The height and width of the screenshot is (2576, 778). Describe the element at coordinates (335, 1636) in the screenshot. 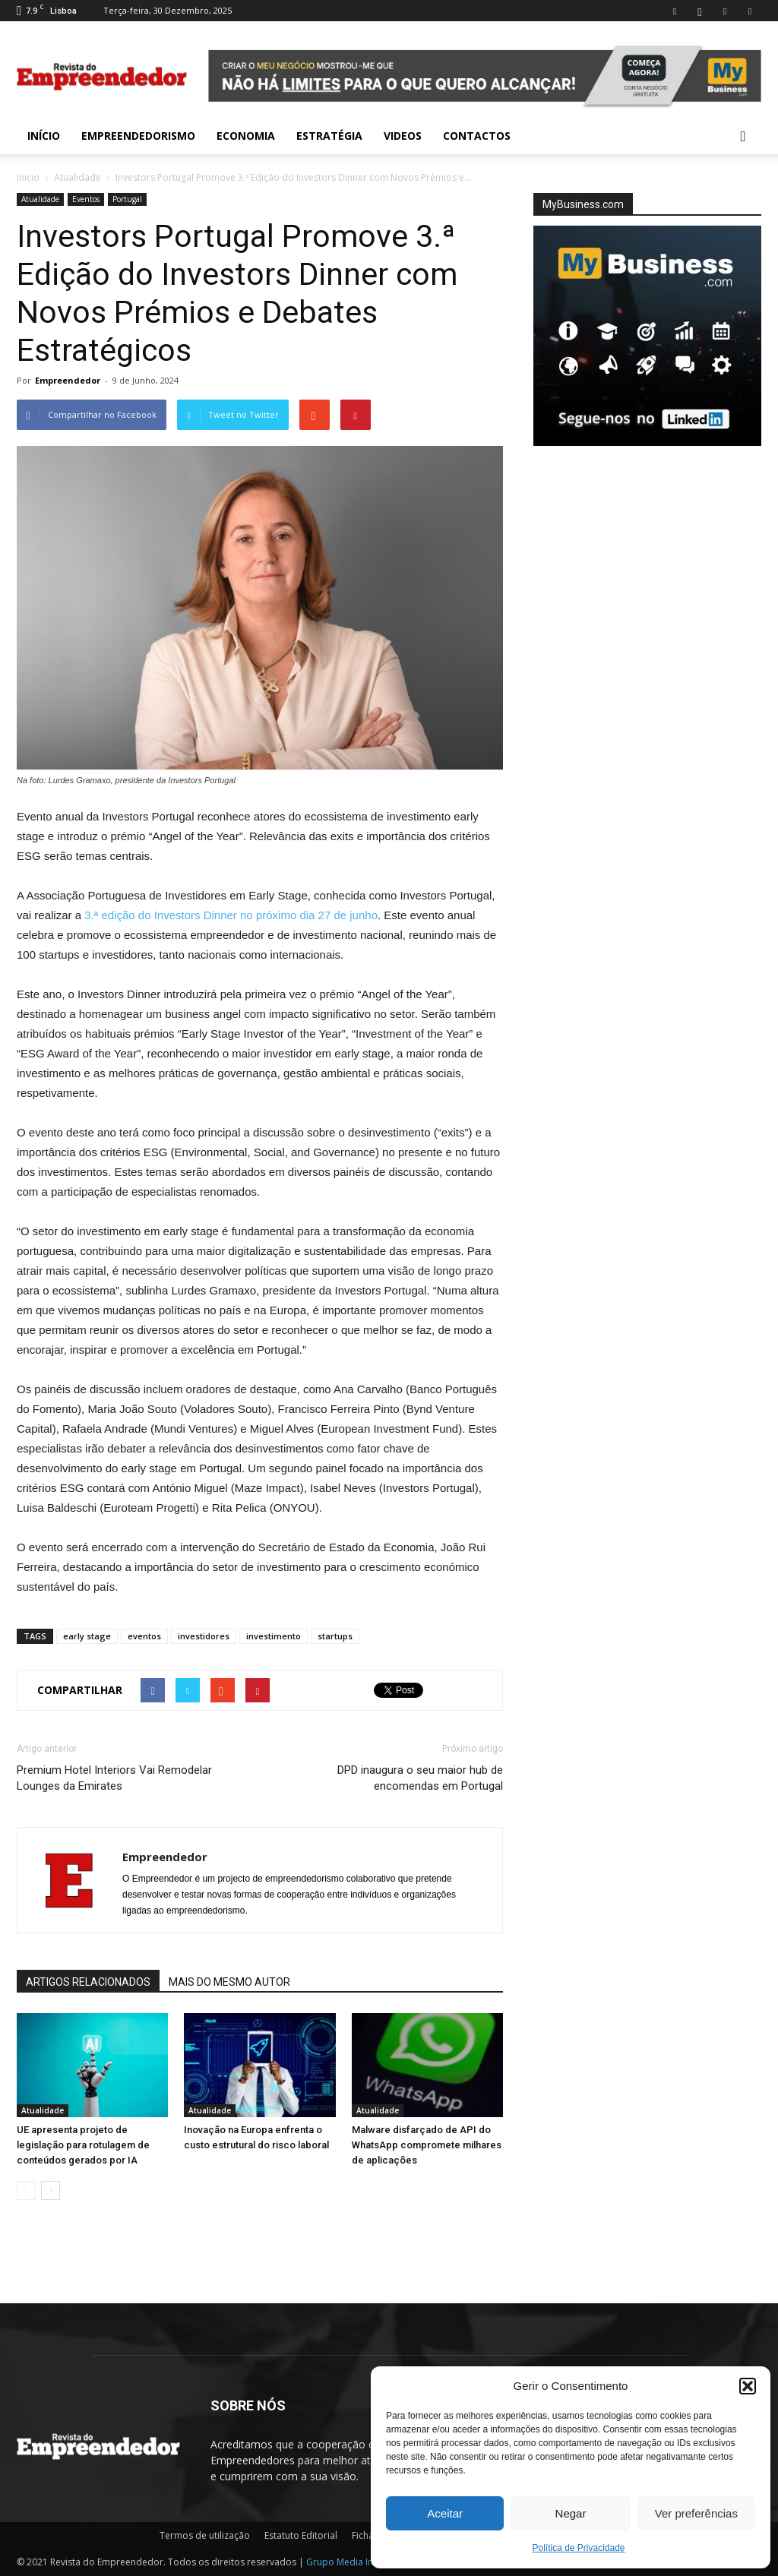

I see `startups` at that location.